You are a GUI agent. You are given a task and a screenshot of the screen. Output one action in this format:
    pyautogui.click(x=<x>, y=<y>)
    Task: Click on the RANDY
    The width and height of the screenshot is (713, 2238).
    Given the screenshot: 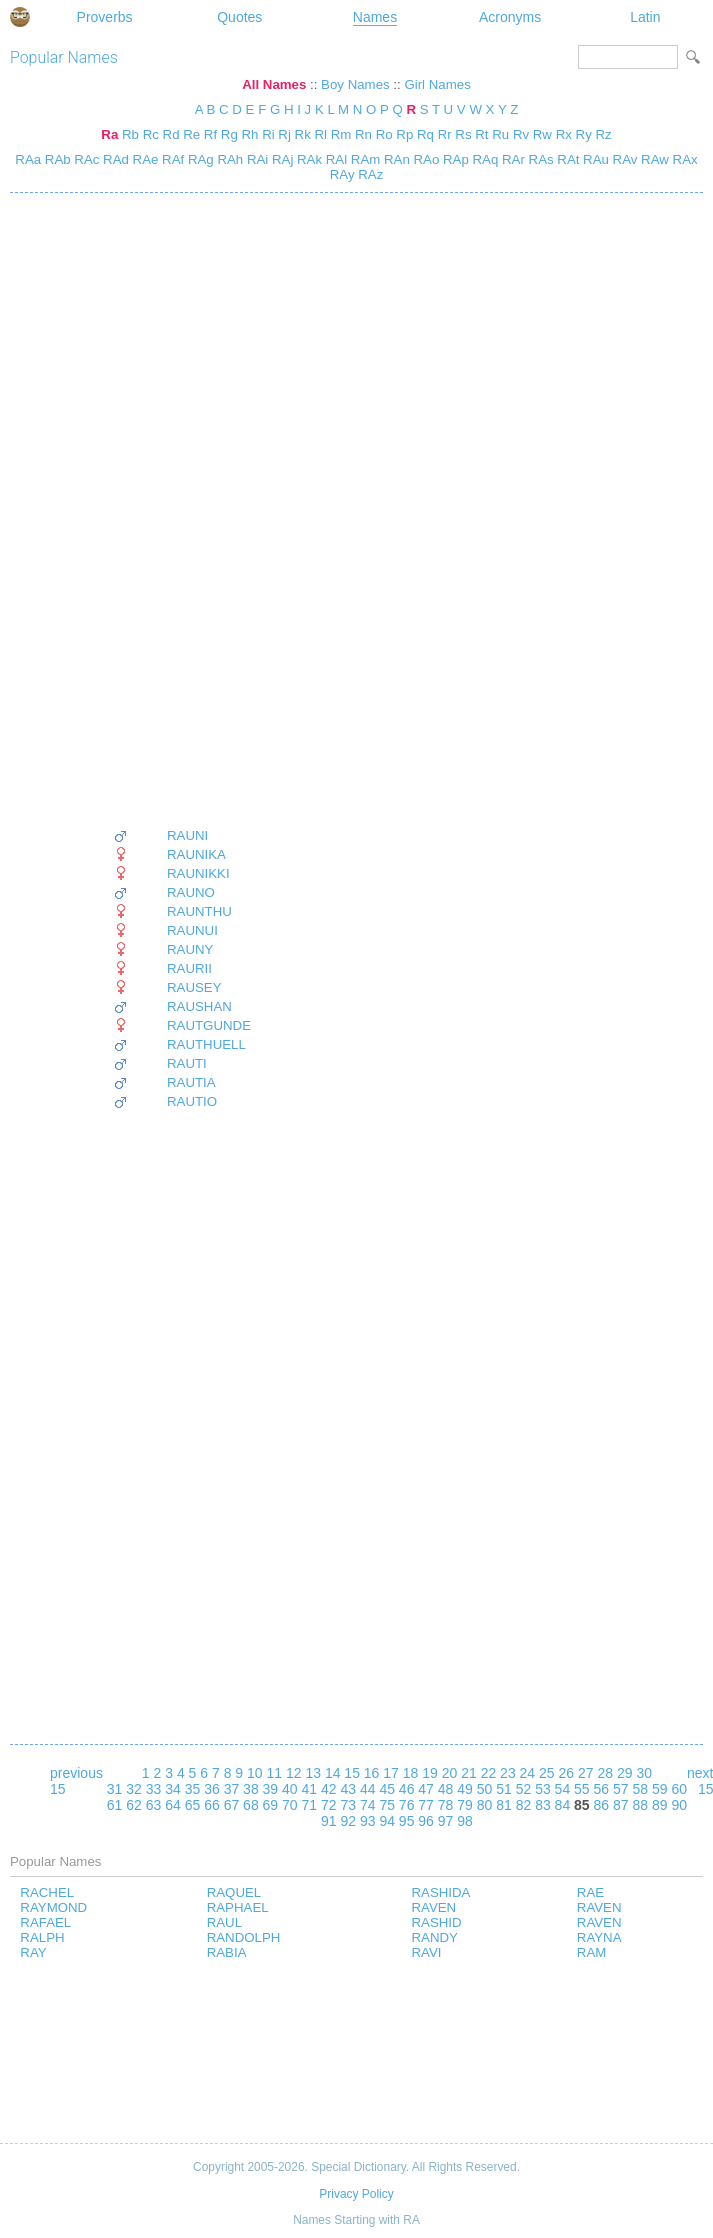 What is the action you would take?
    pyautogui.click(x=434, y=1937)
    